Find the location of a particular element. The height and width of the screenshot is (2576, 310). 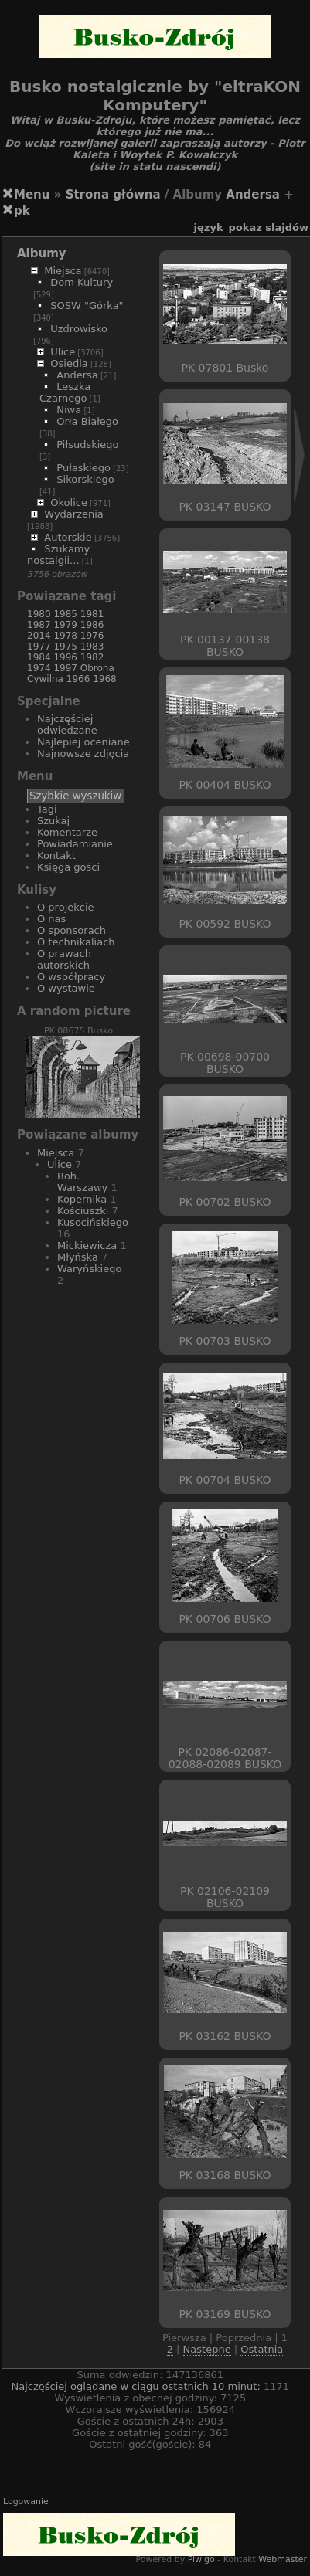

Okolice is located at coordinates (68, 502).